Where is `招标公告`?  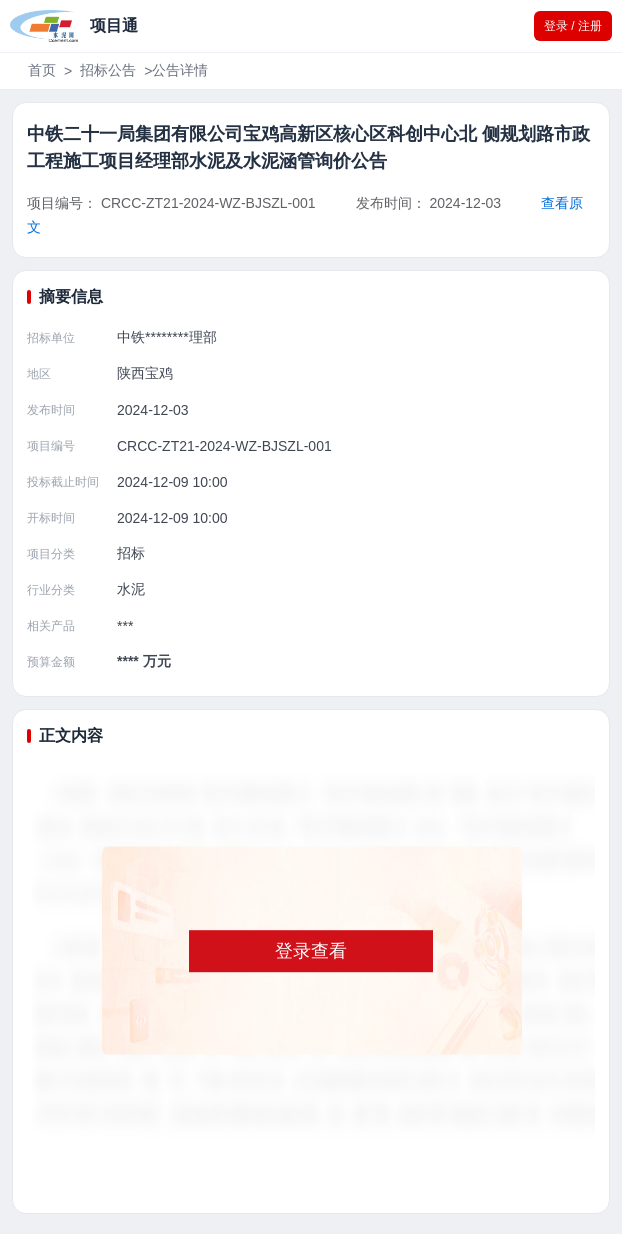
招标公告 is located at coordinates (108, 70).